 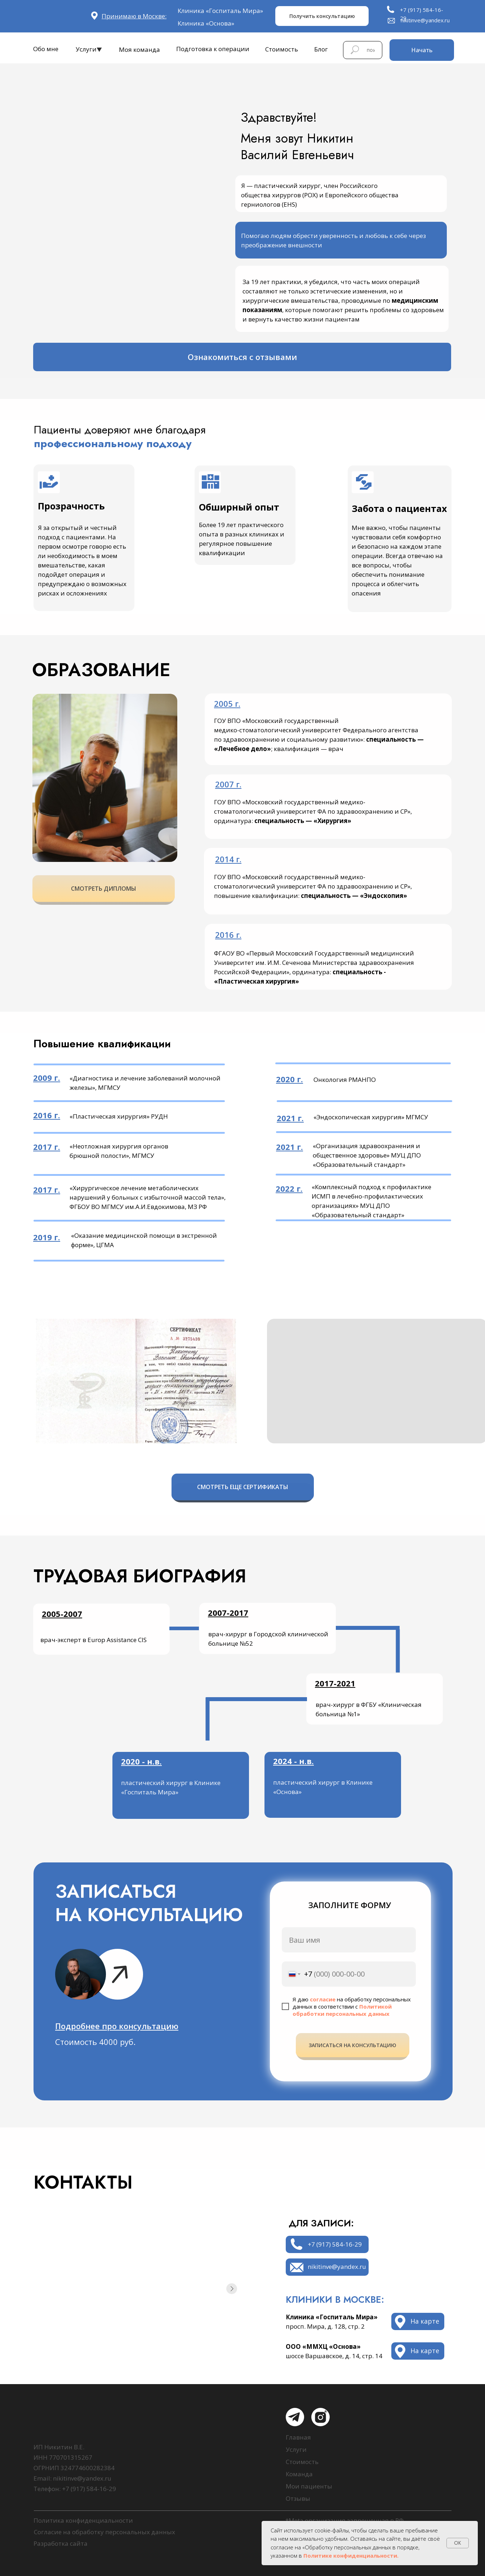 What do you see at coordinates (351, 2555) in the screenshot?
I see `Политике конфиденциальности.` at bounding box center [351, 2555].